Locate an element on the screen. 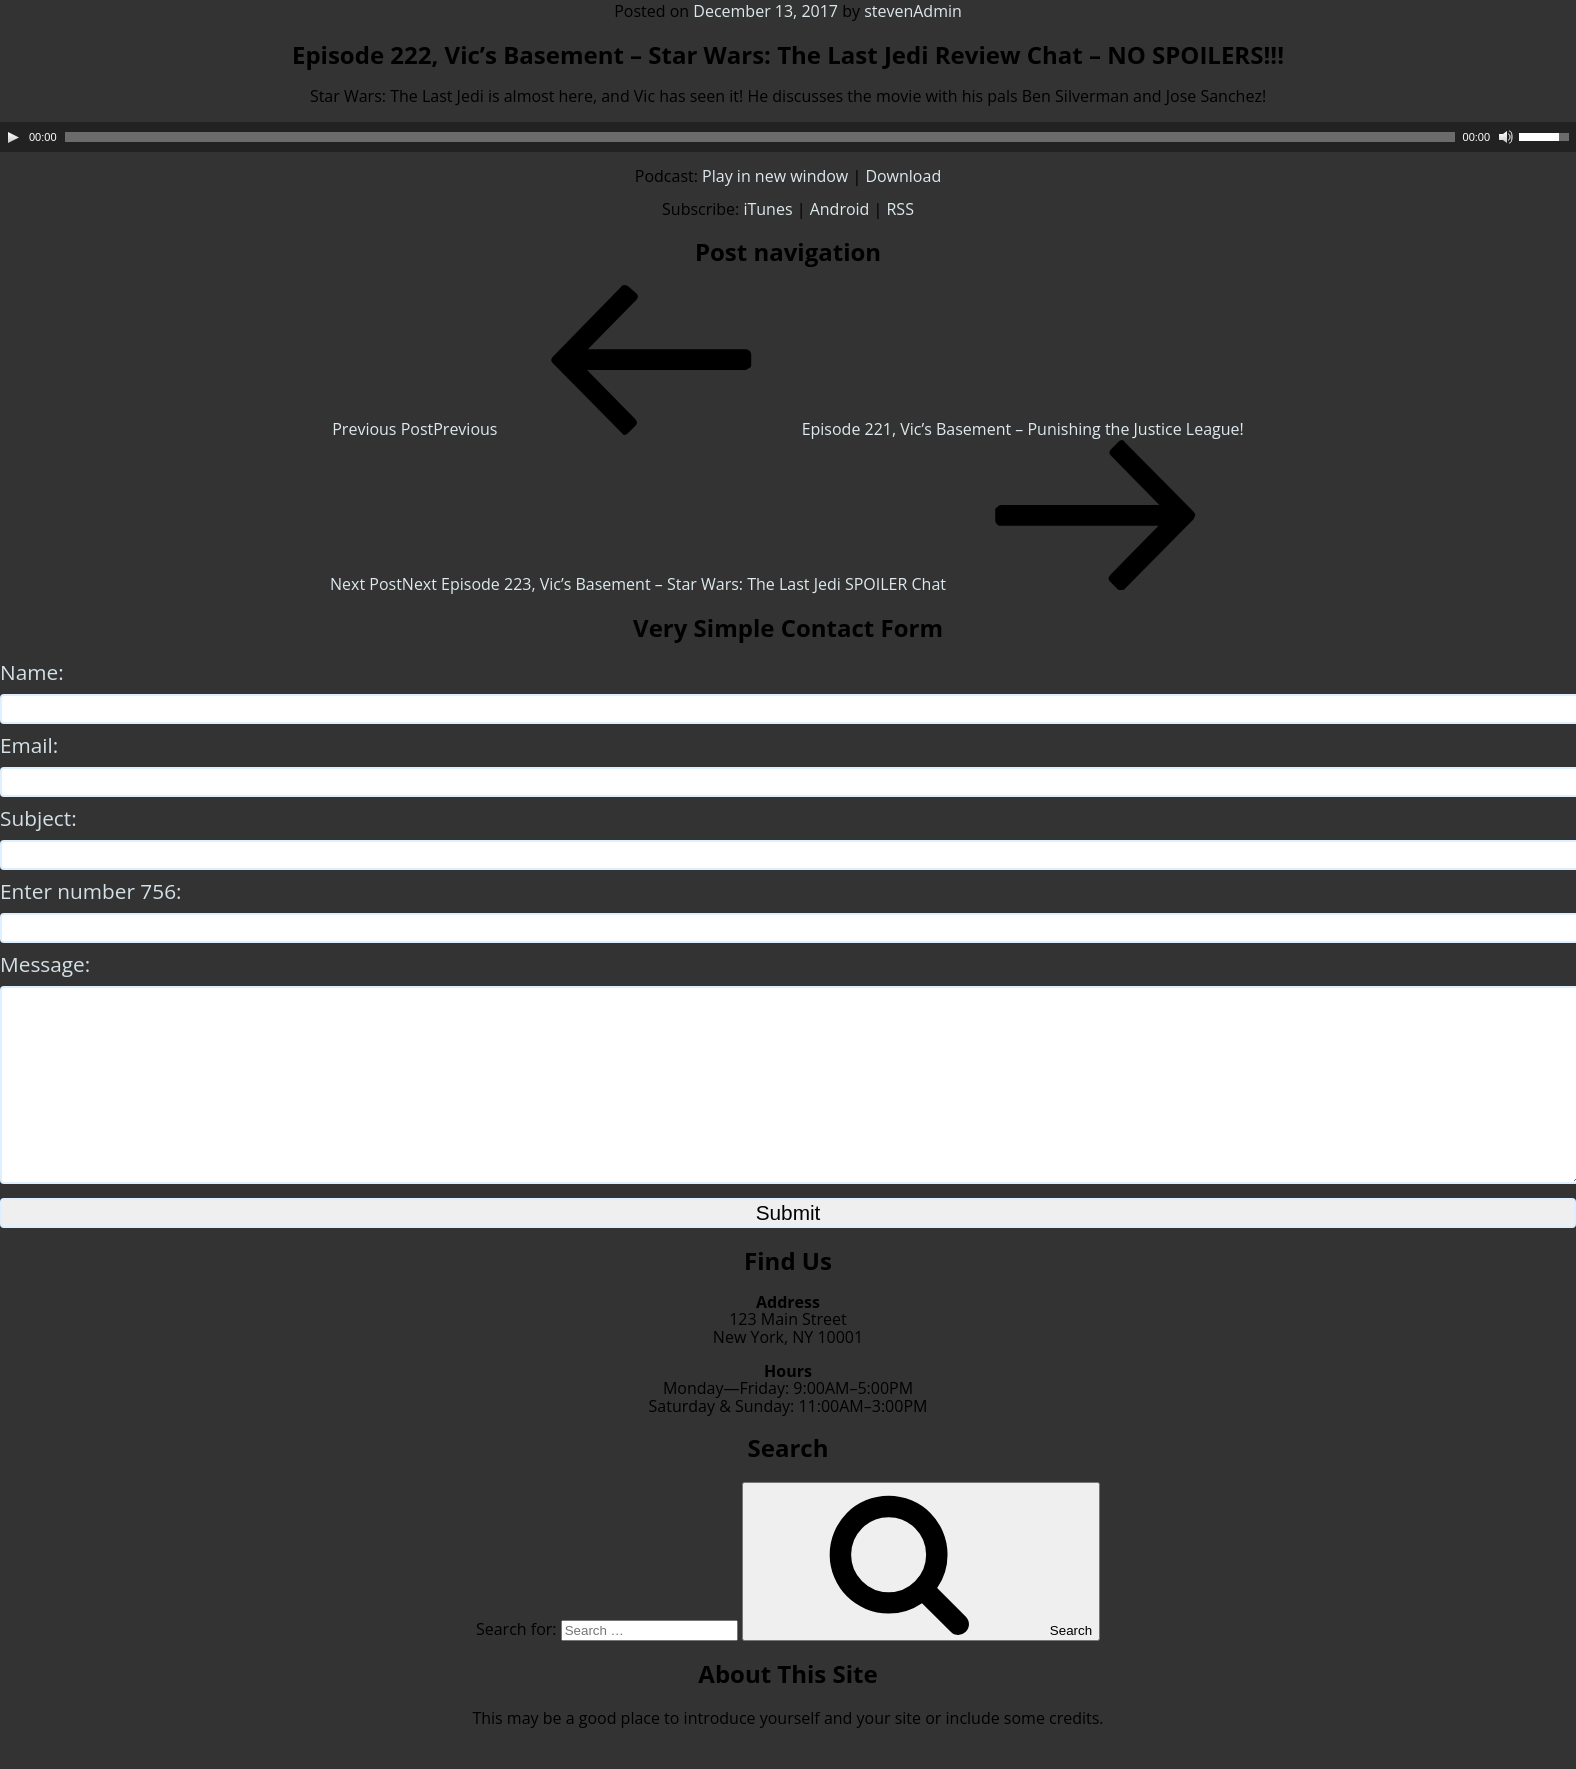  [Play] is located at coordinates (13, 137).